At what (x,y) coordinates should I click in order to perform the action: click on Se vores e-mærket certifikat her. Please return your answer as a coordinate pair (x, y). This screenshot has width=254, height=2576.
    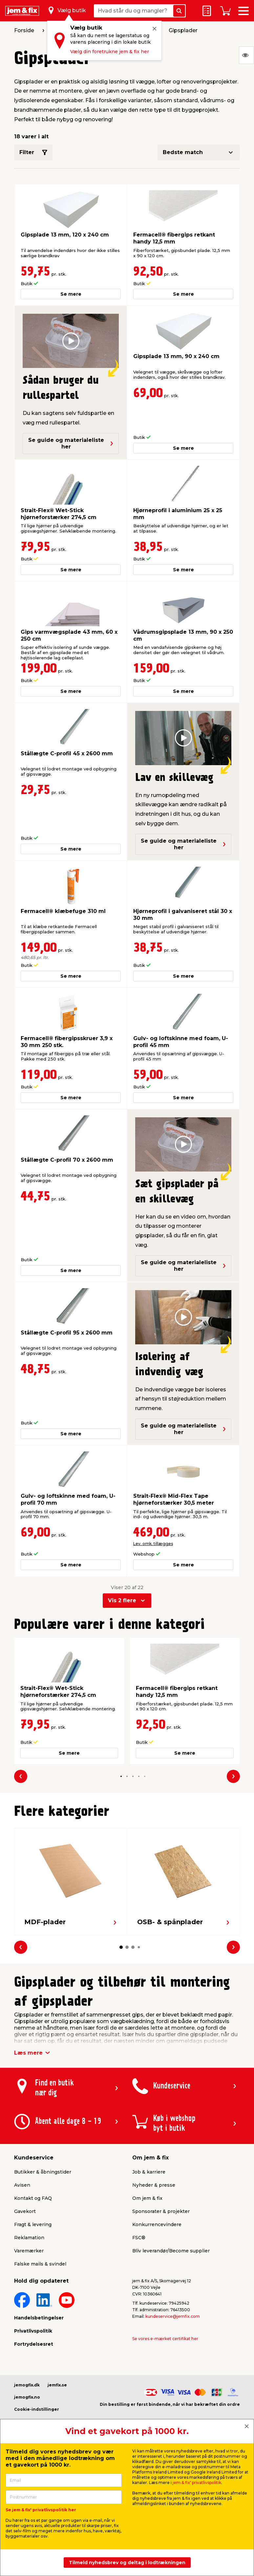
    Looking at the image, I should click on (165, 2338).